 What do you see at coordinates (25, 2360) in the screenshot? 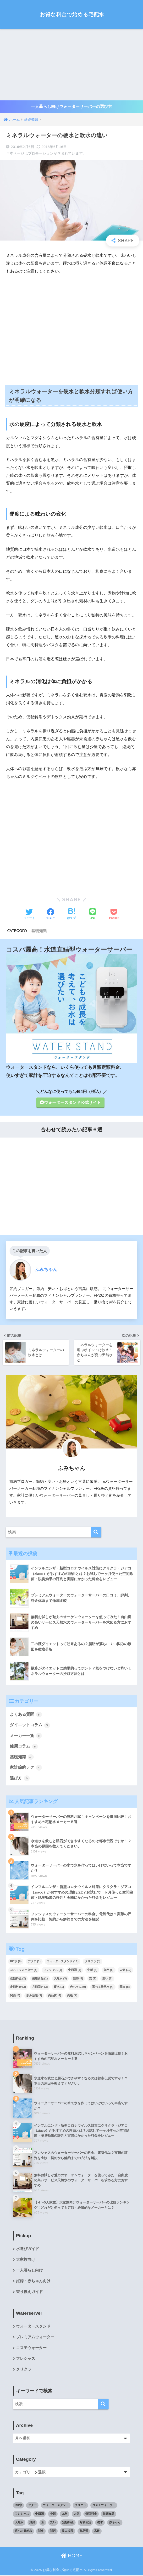
I see `フレシャス` at bounding box center [25, 2360].